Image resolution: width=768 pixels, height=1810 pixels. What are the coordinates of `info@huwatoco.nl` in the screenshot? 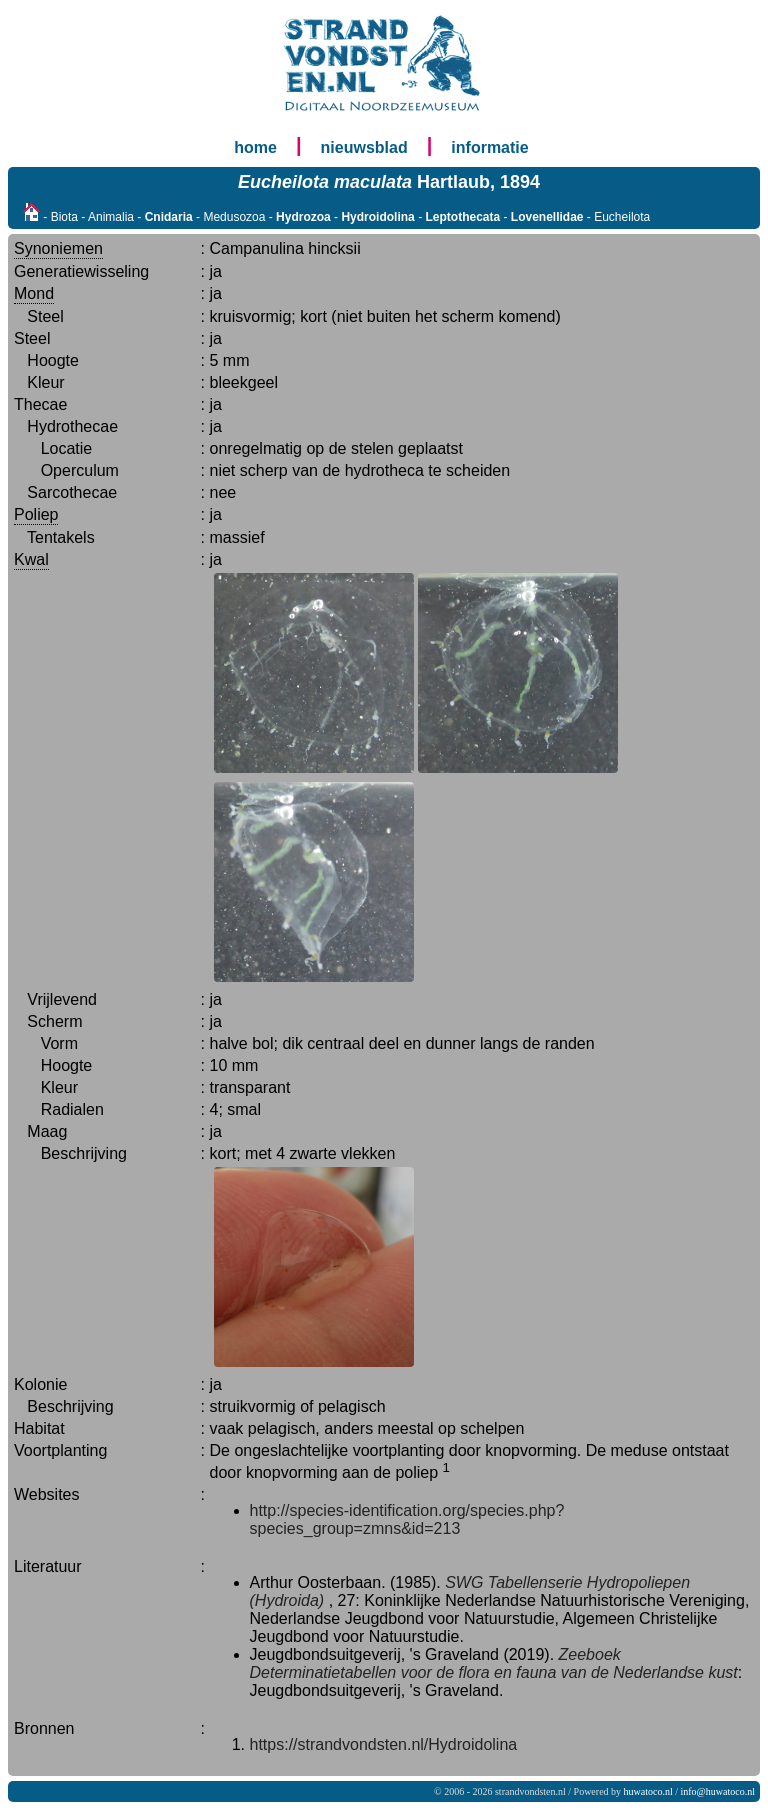 It's located at (718, 1791).